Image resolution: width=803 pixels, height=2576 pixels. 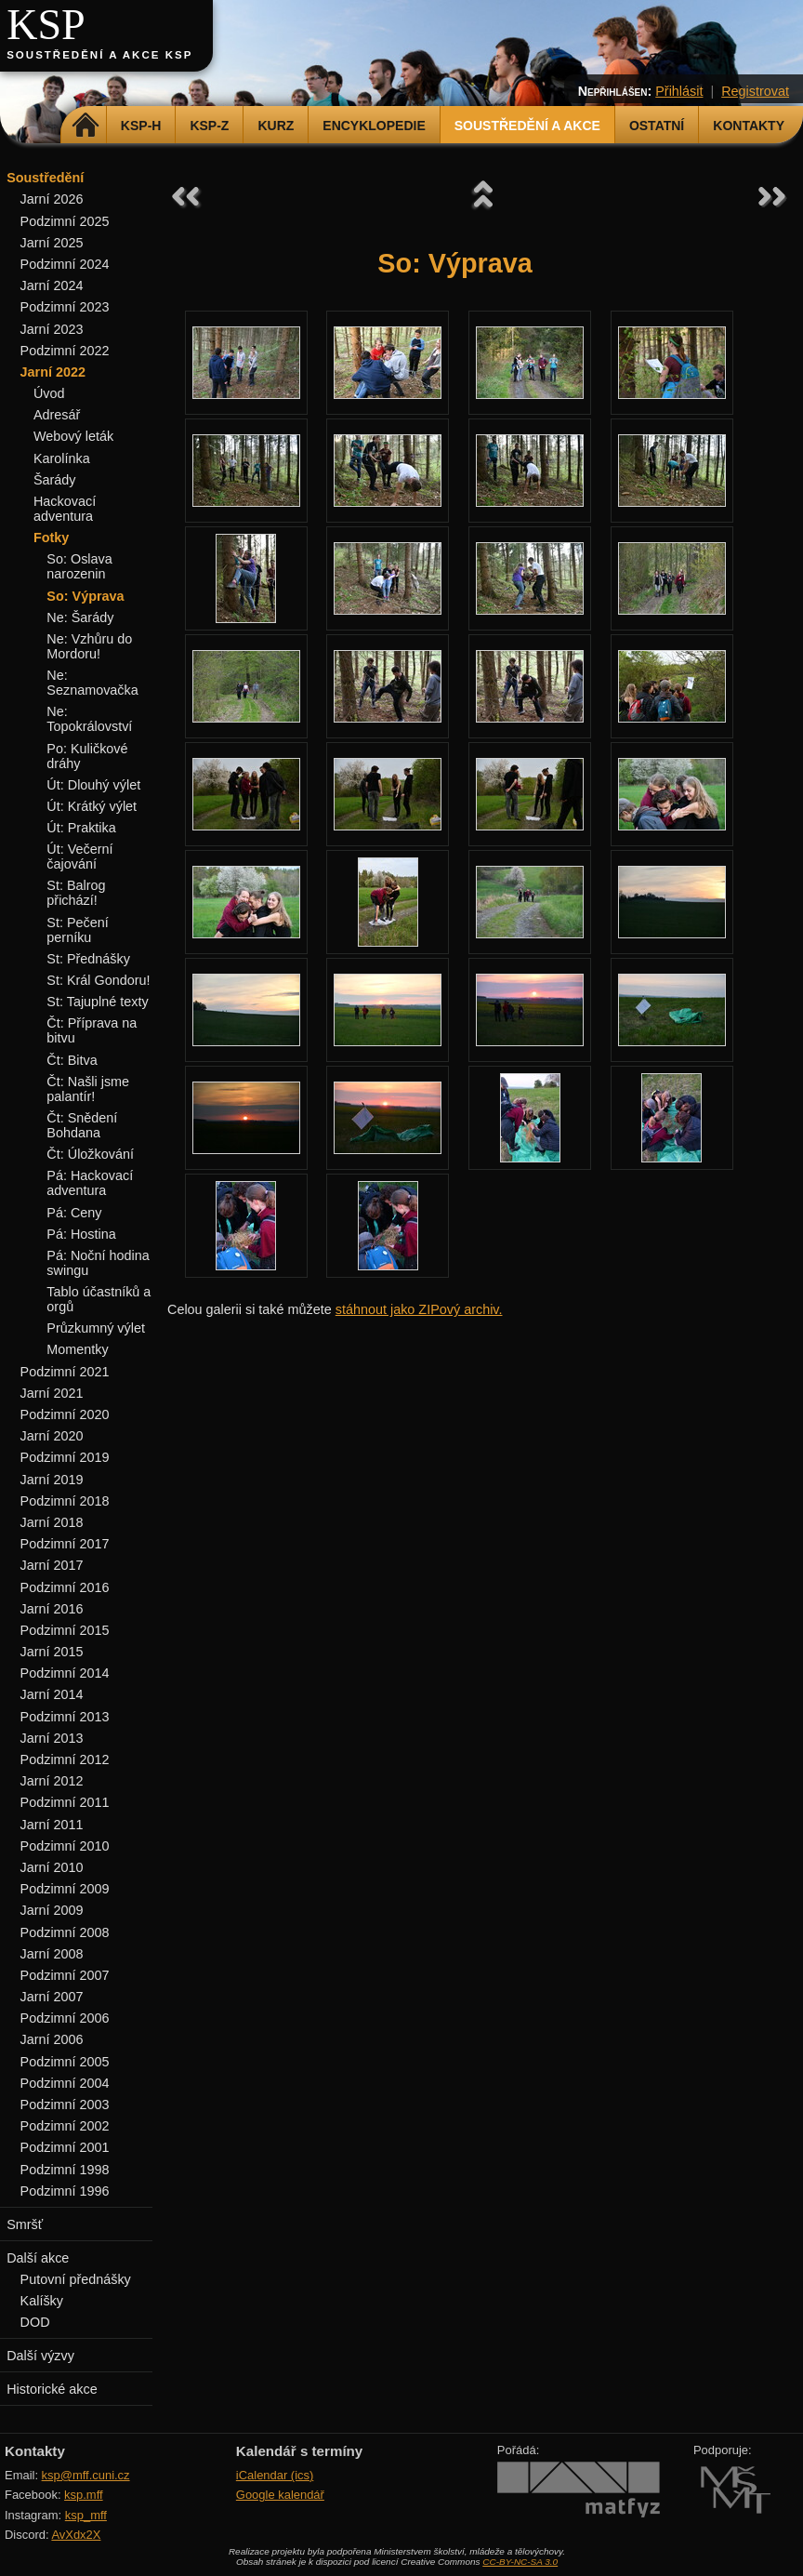 What do you see at coordinates (86, 2475) in the screenshot?
I see `ksp@mff.cuni.cz` at bounding box center [86, 2475].